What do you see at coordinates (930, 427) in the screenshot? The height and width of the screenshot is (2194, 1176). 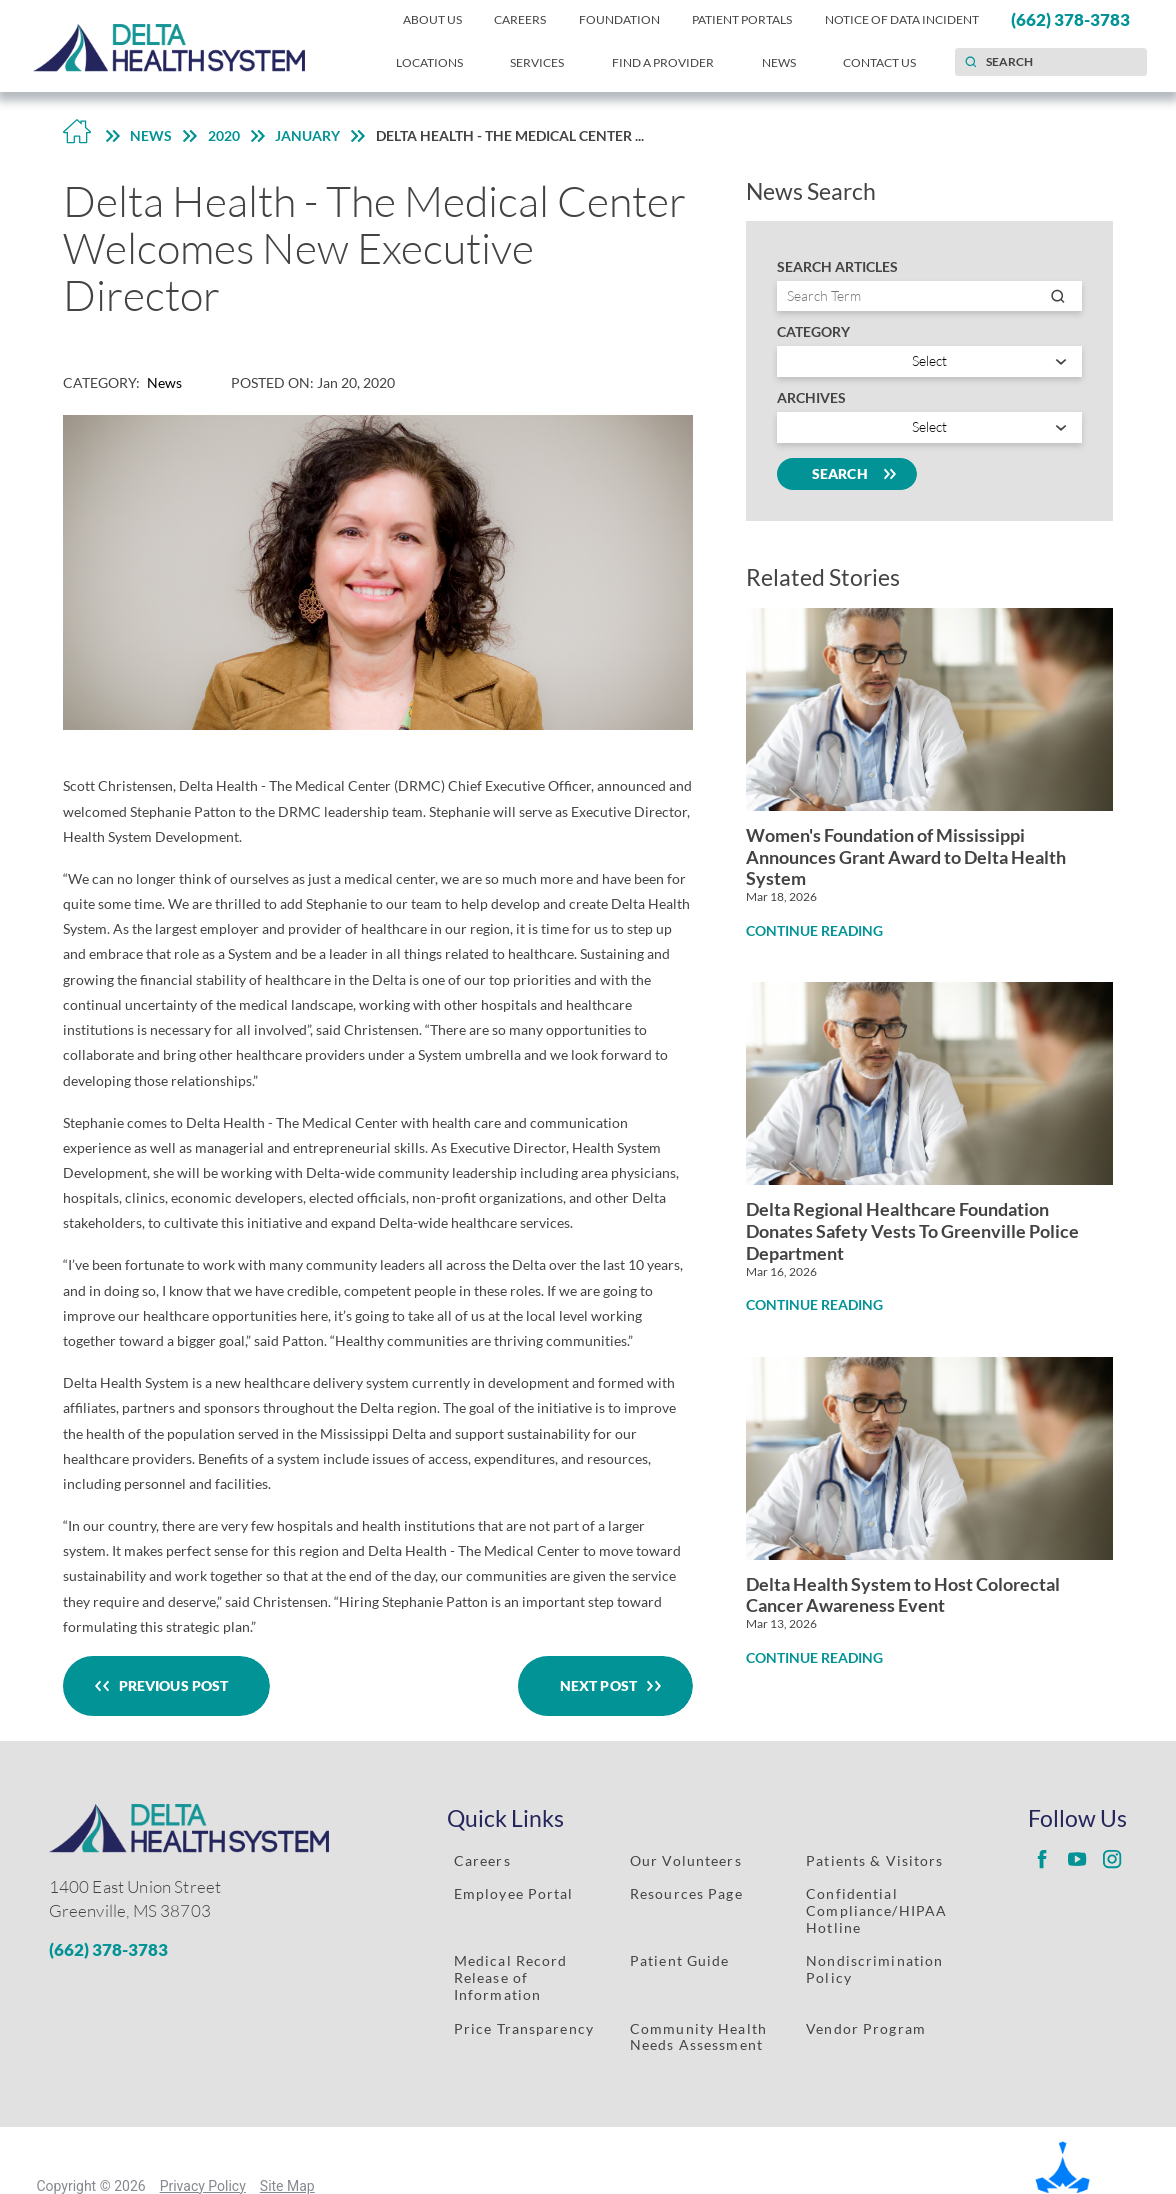 I see `[search by year]` at bounding box center [930, 427].